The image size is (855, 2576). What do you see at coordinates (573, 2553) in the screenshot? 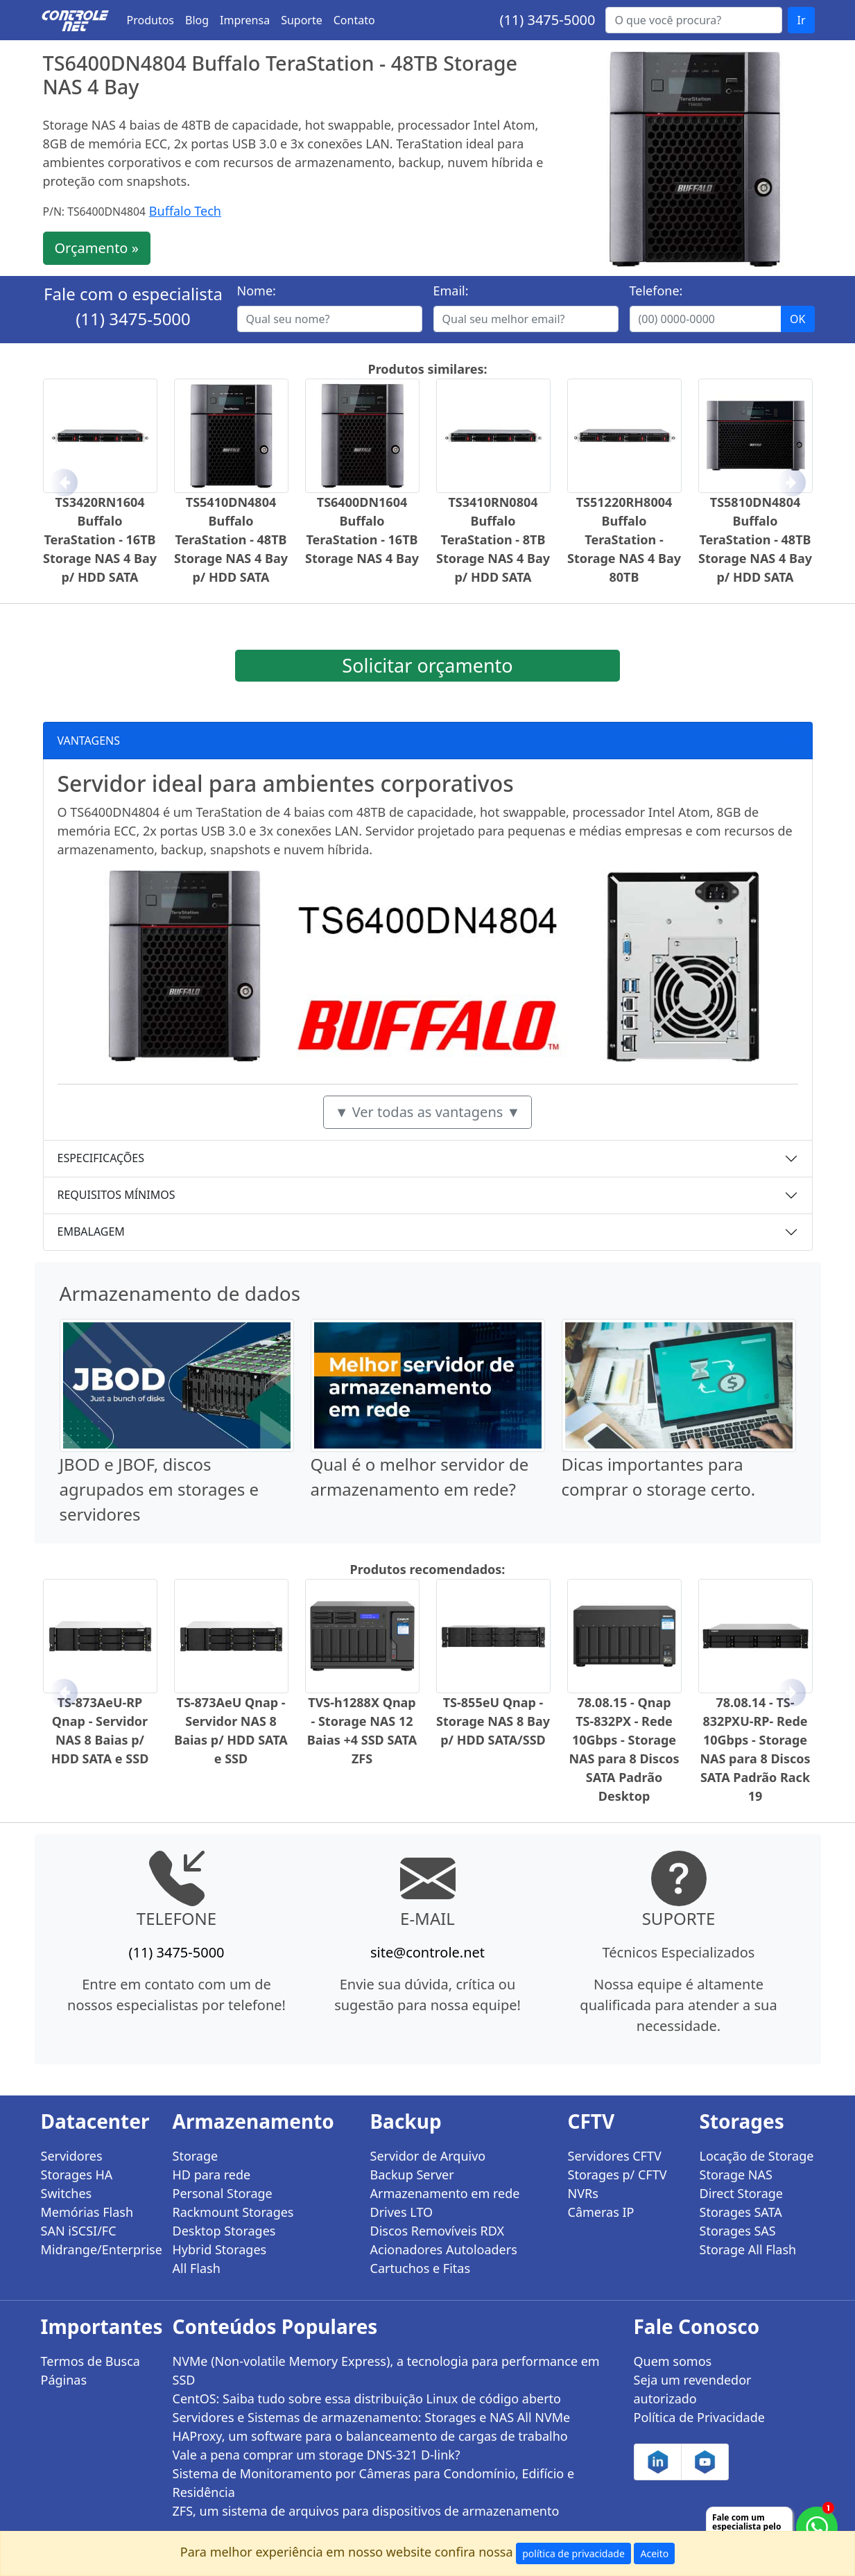
I see `política de privacidade` at bounding box center [573, 2553].